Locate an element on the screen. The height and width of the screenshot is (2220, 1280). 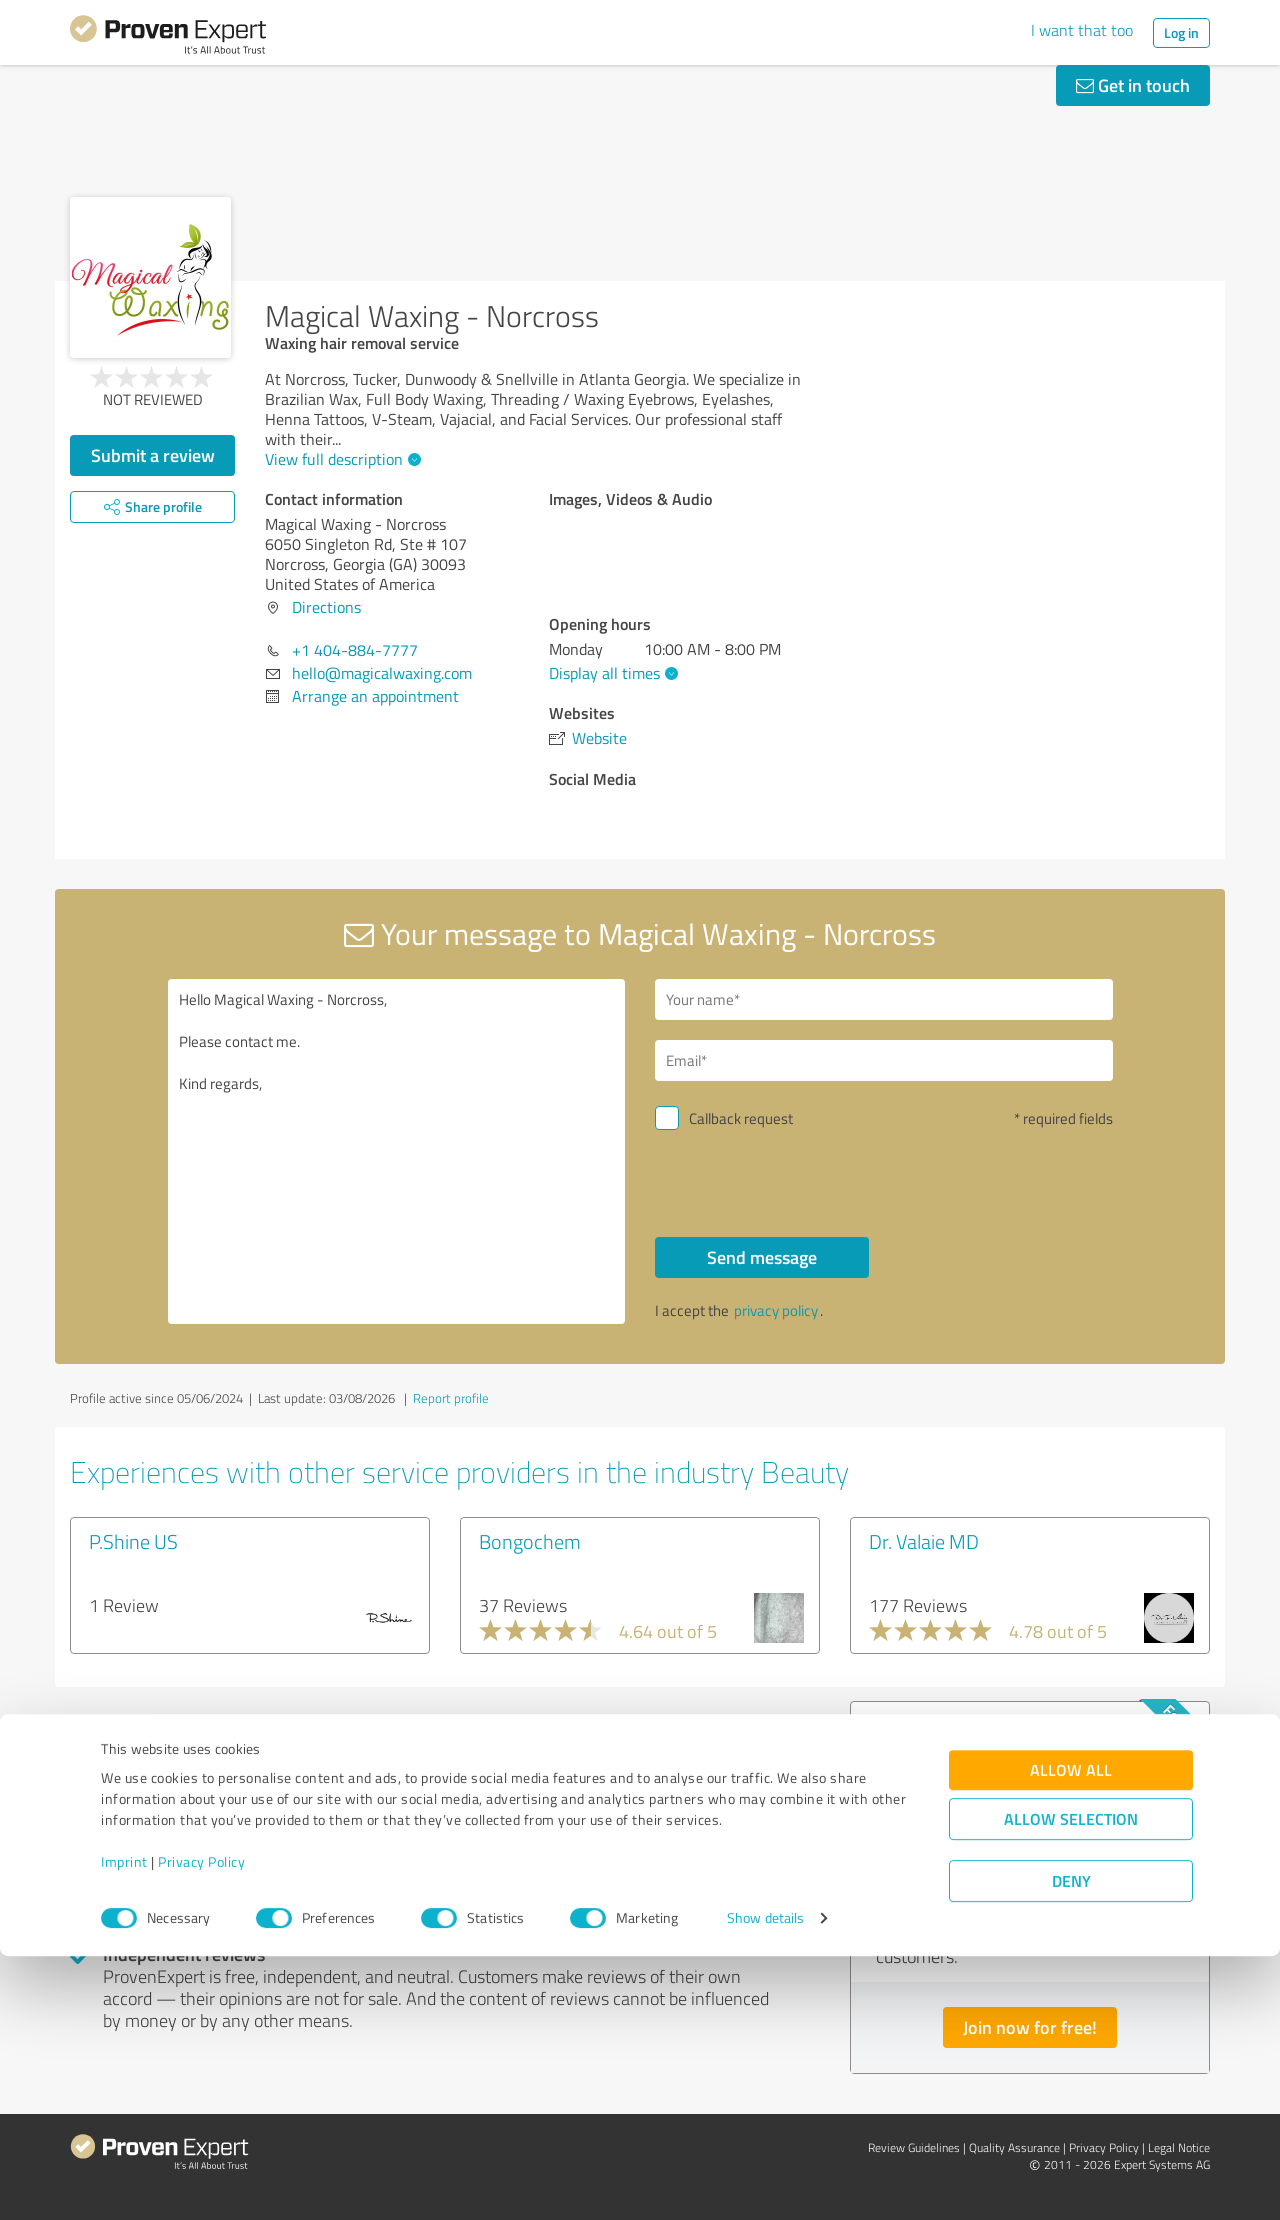
Allow selection is located at coordinates (1071, 2083).